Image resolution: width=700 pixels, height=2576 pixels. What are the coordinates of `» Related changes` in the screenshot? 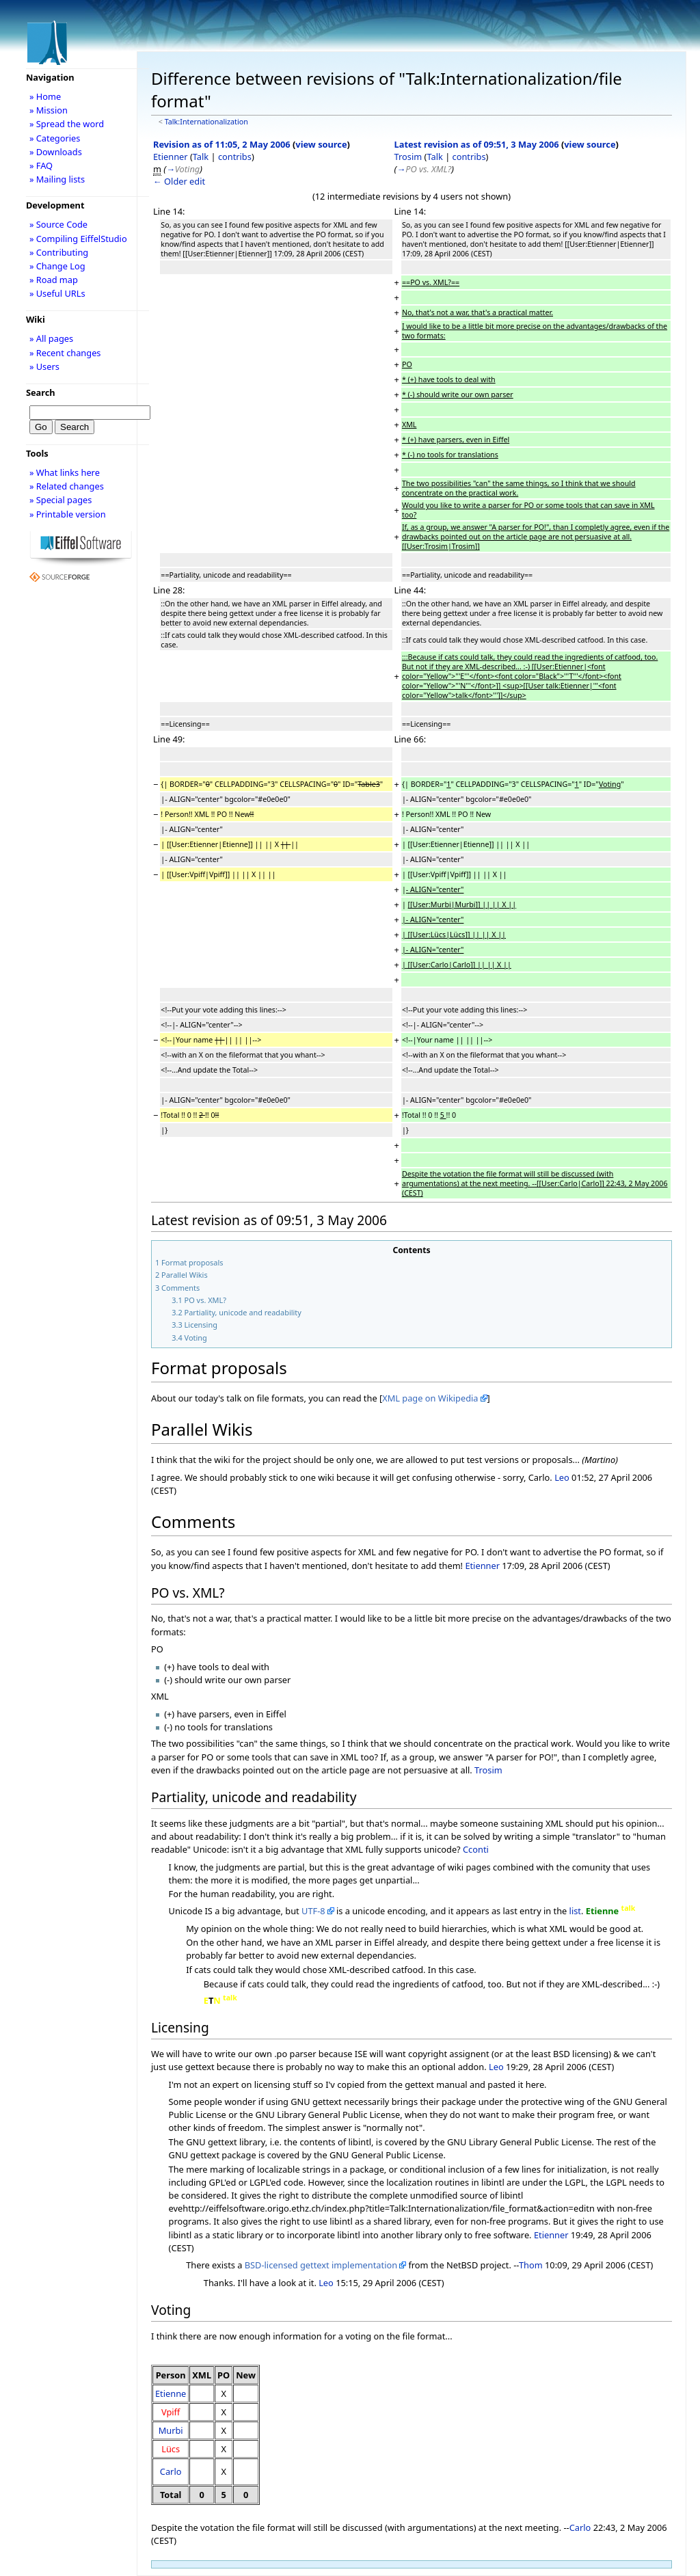 It's located at (66, 486).